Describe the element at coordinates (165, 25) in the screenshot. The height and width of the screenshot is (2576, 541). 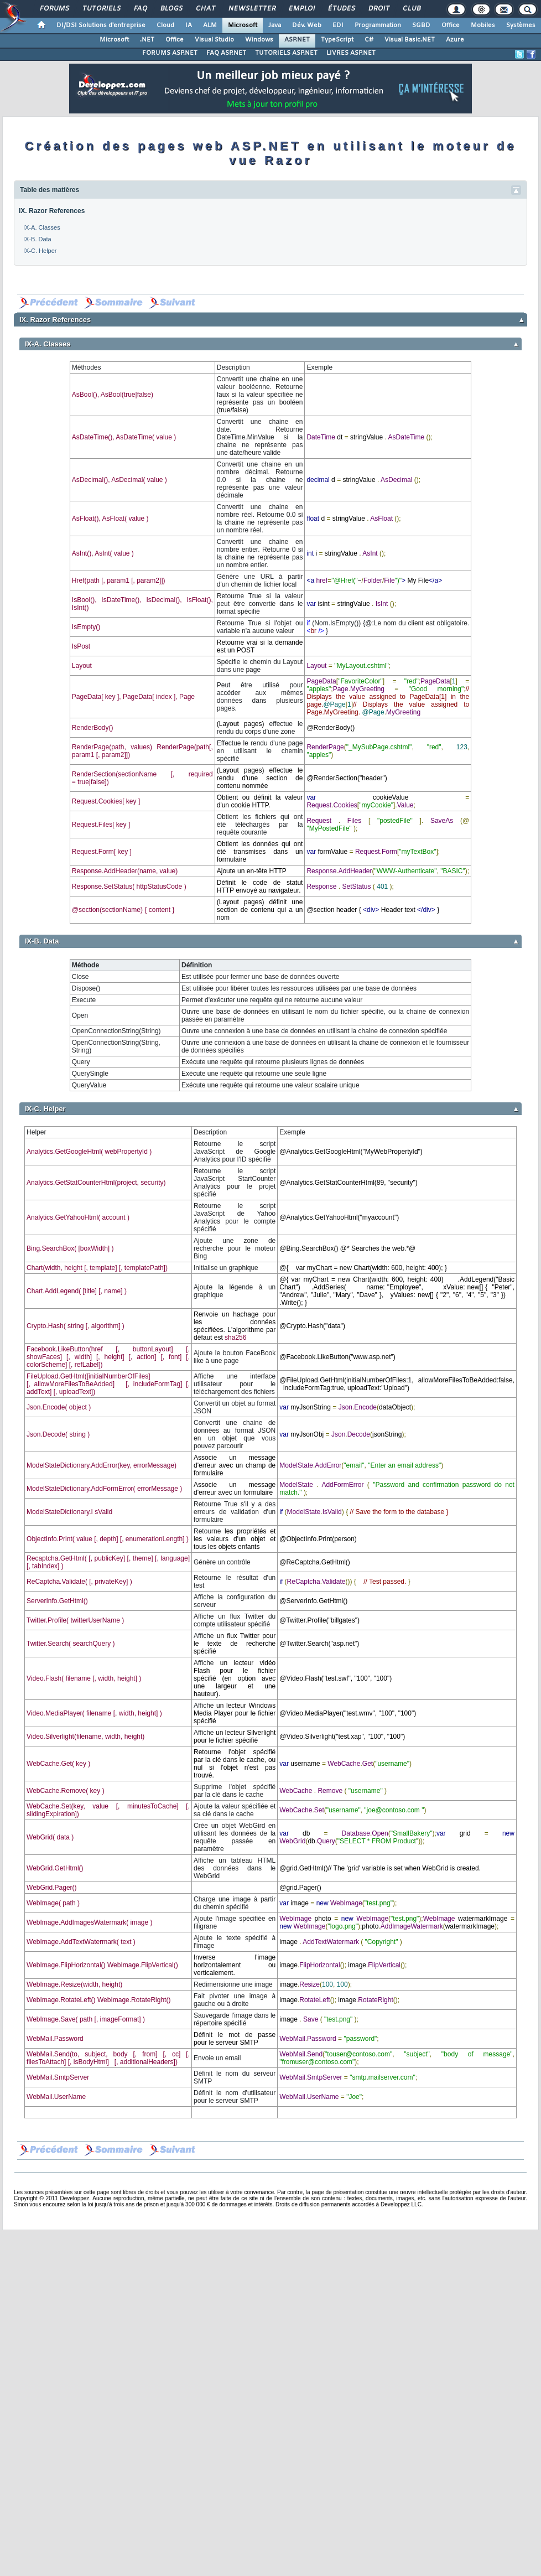
I see `Cloud` at that location.